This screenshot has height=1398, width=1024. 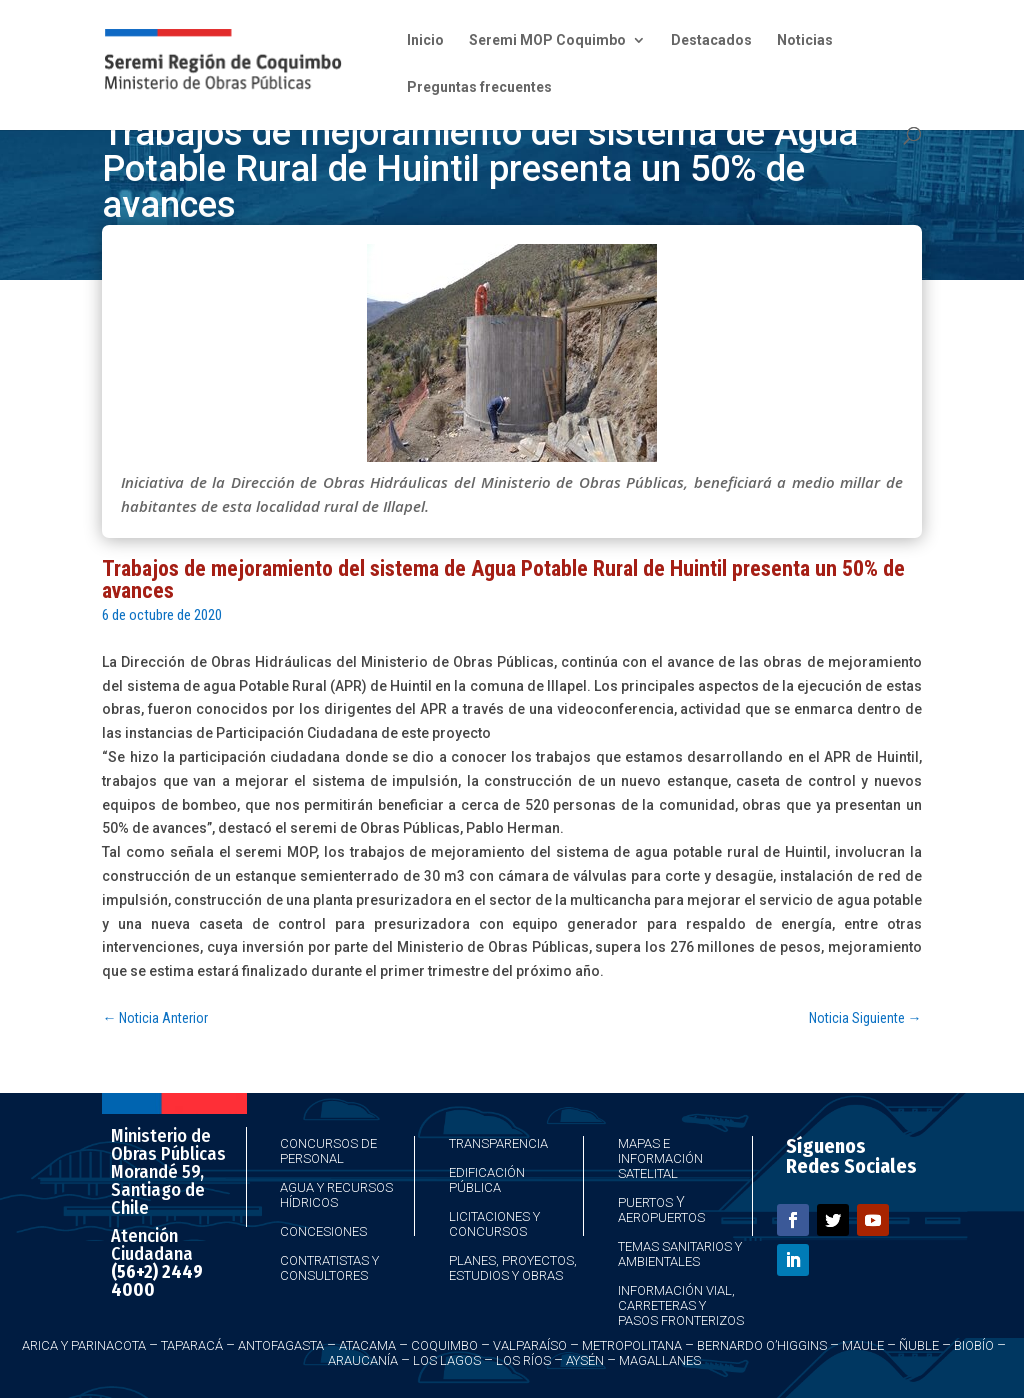 What do you see at coordinates (661, 1217) in the screenshot?
I see `Aeropuertos` at bounding box center [661, 1217].